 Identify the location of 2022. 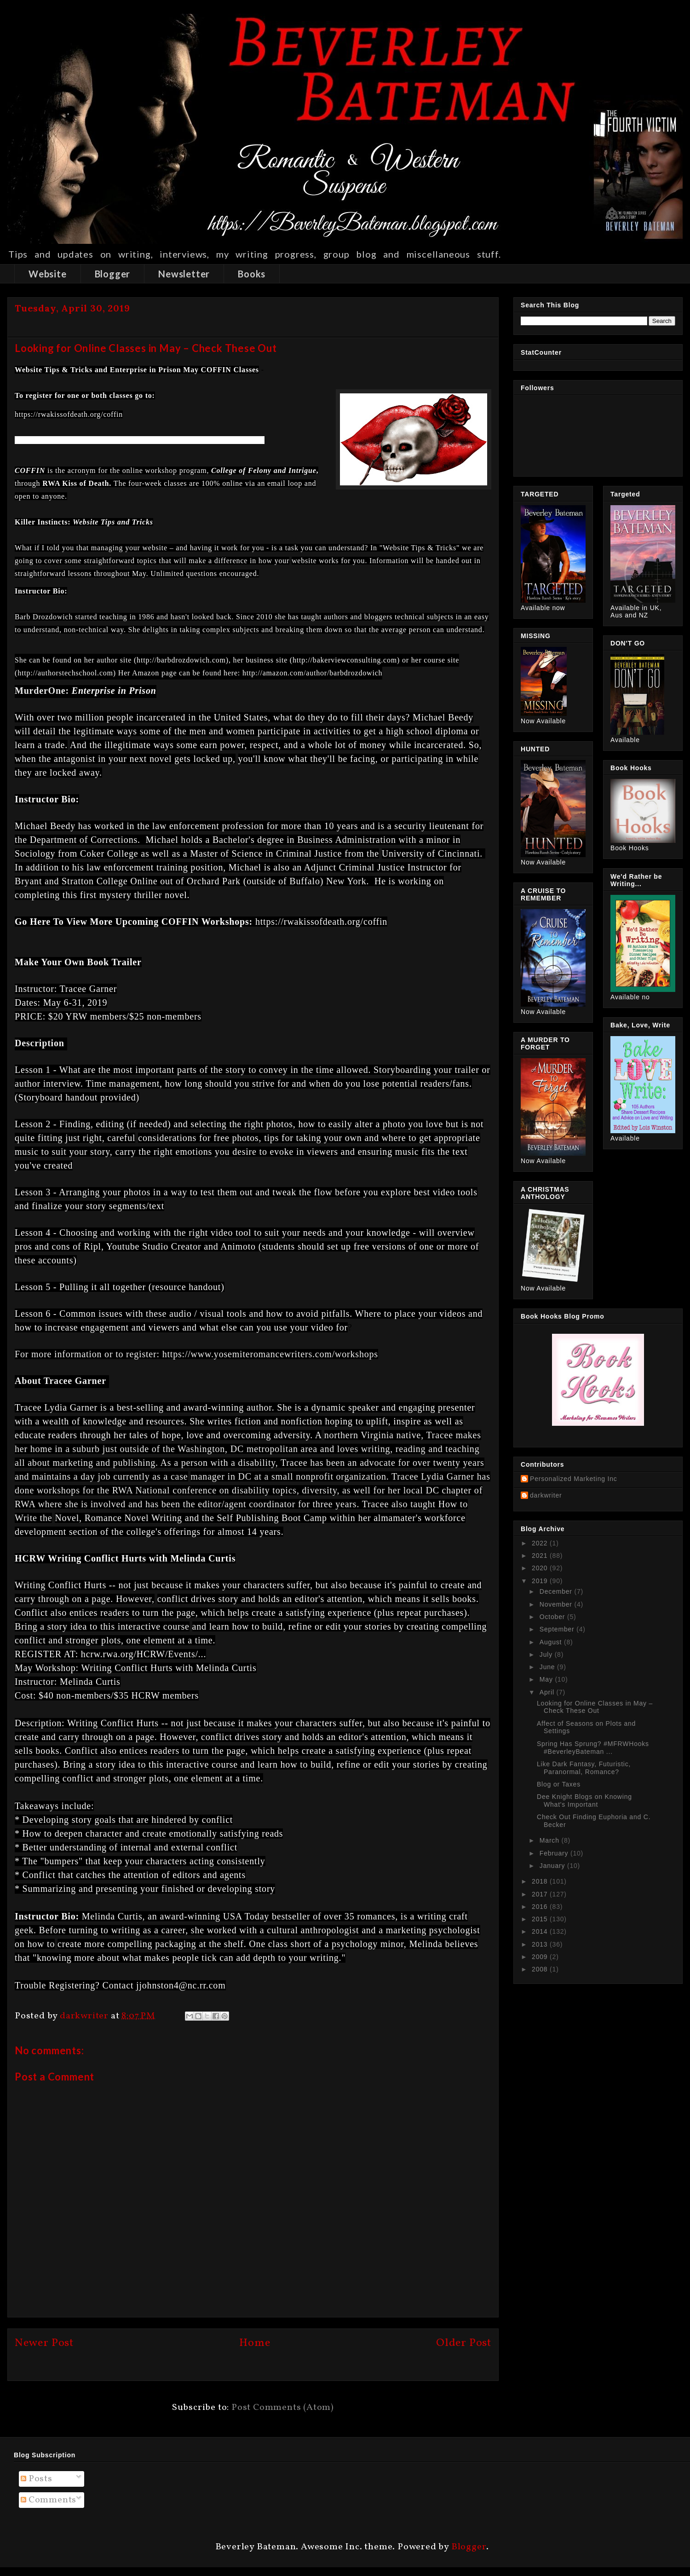
(541, 1543).